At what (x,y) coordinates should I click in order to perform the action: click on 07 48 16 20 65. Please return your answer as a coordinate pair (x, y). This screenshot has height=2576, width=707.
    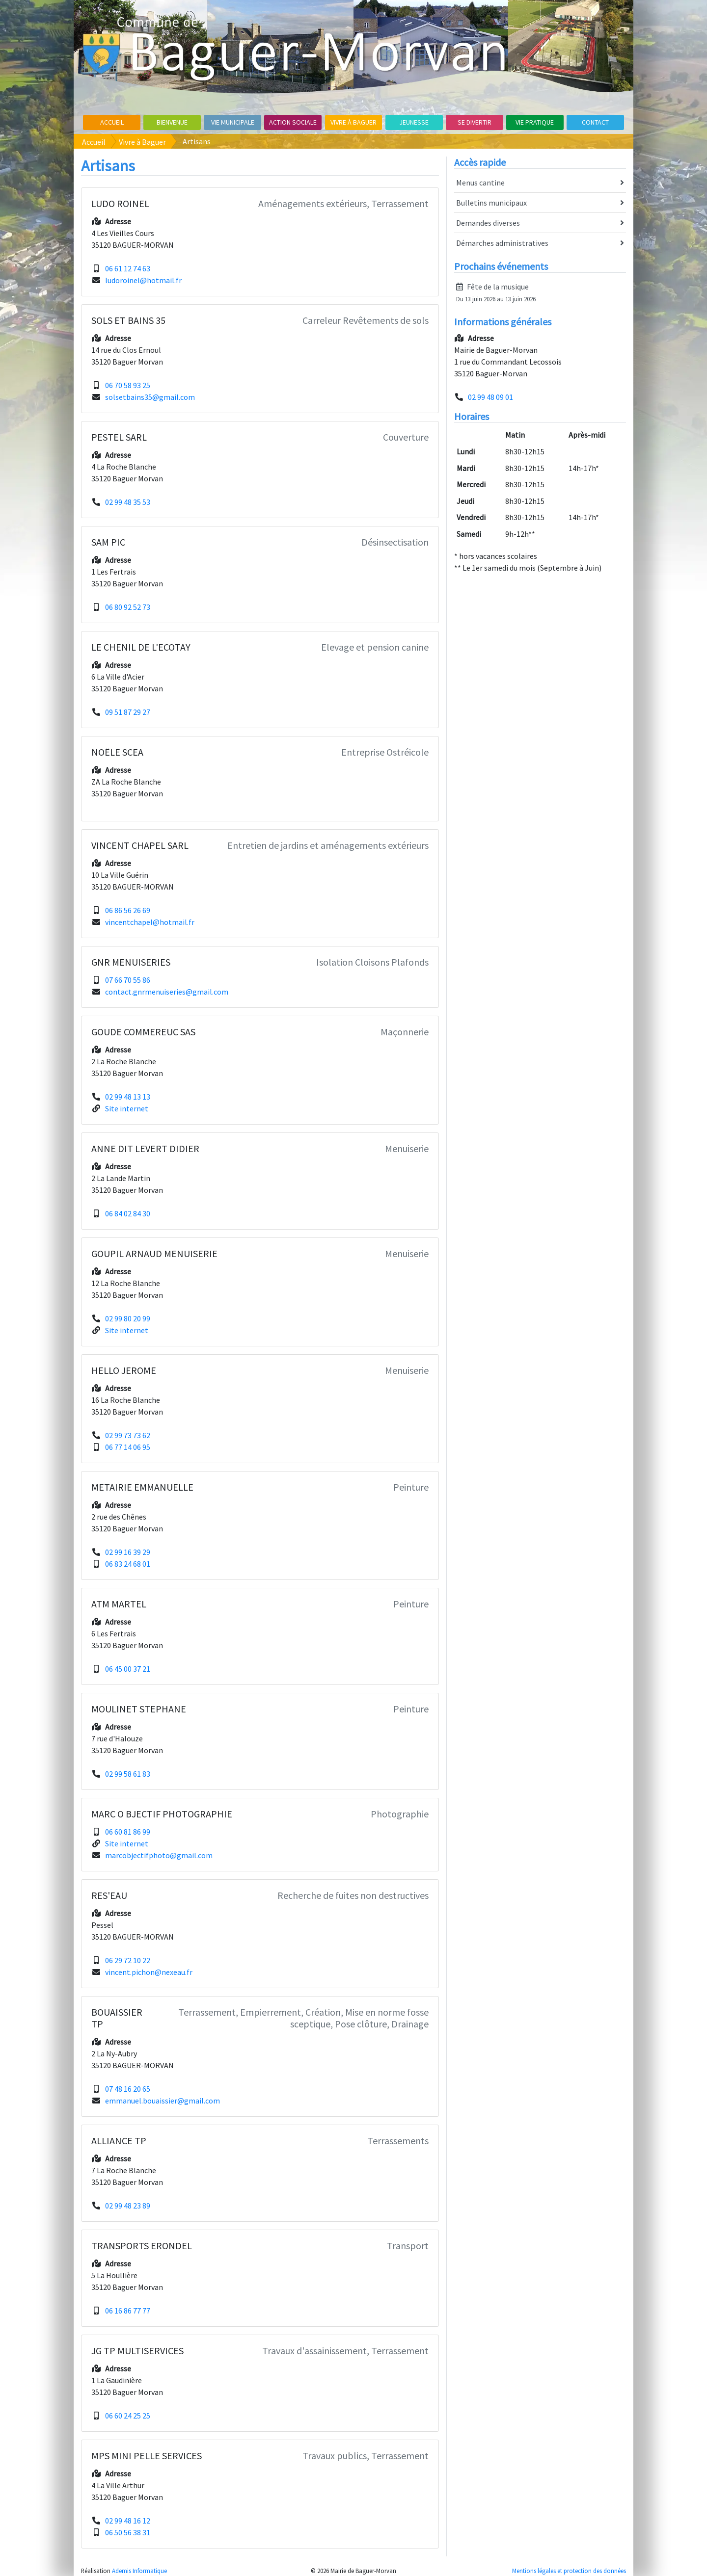
    Looking at the image, I should click on (127, 2089).